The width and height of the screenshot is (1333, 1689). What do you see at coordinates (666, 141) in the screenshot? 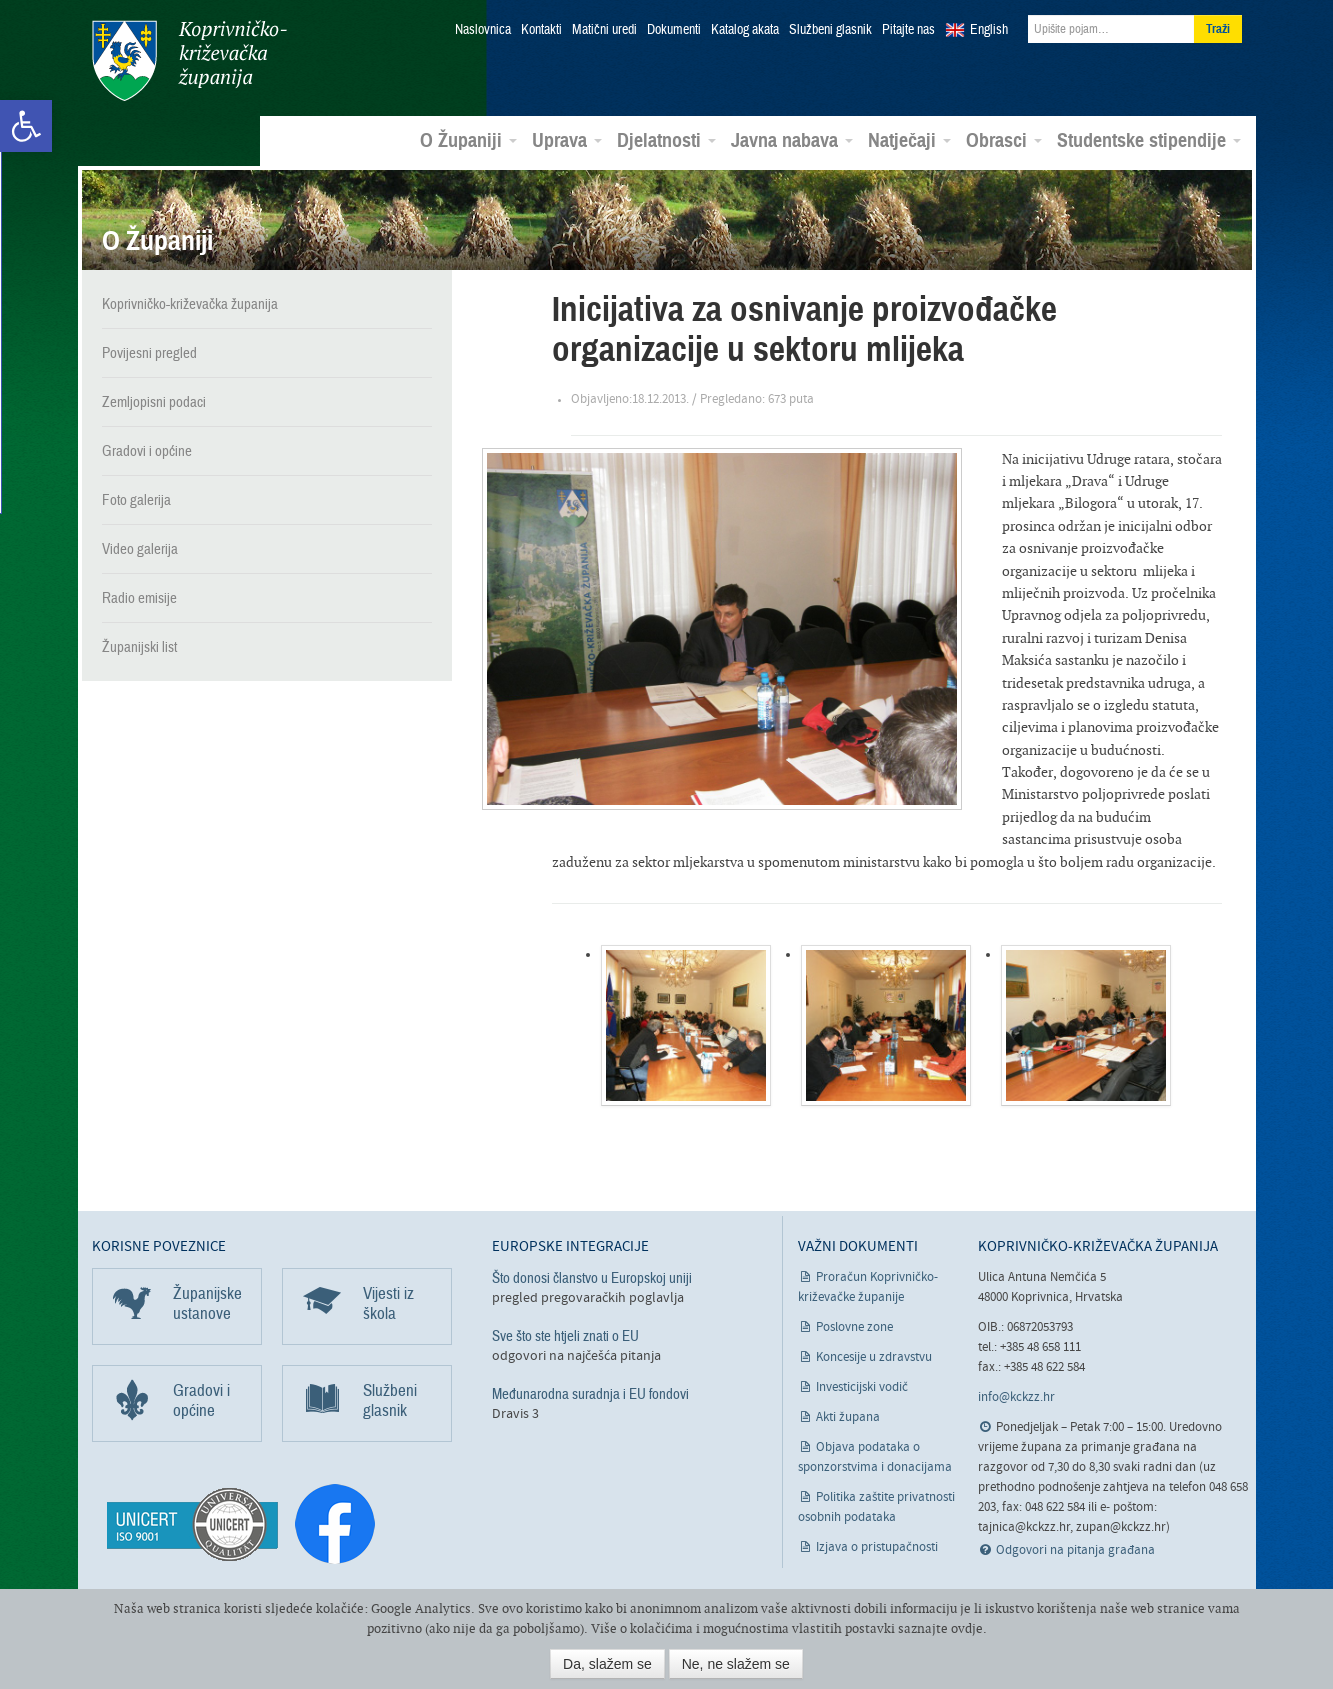
I see `Djelatnosti [link]` at bounding box center [666, 141].